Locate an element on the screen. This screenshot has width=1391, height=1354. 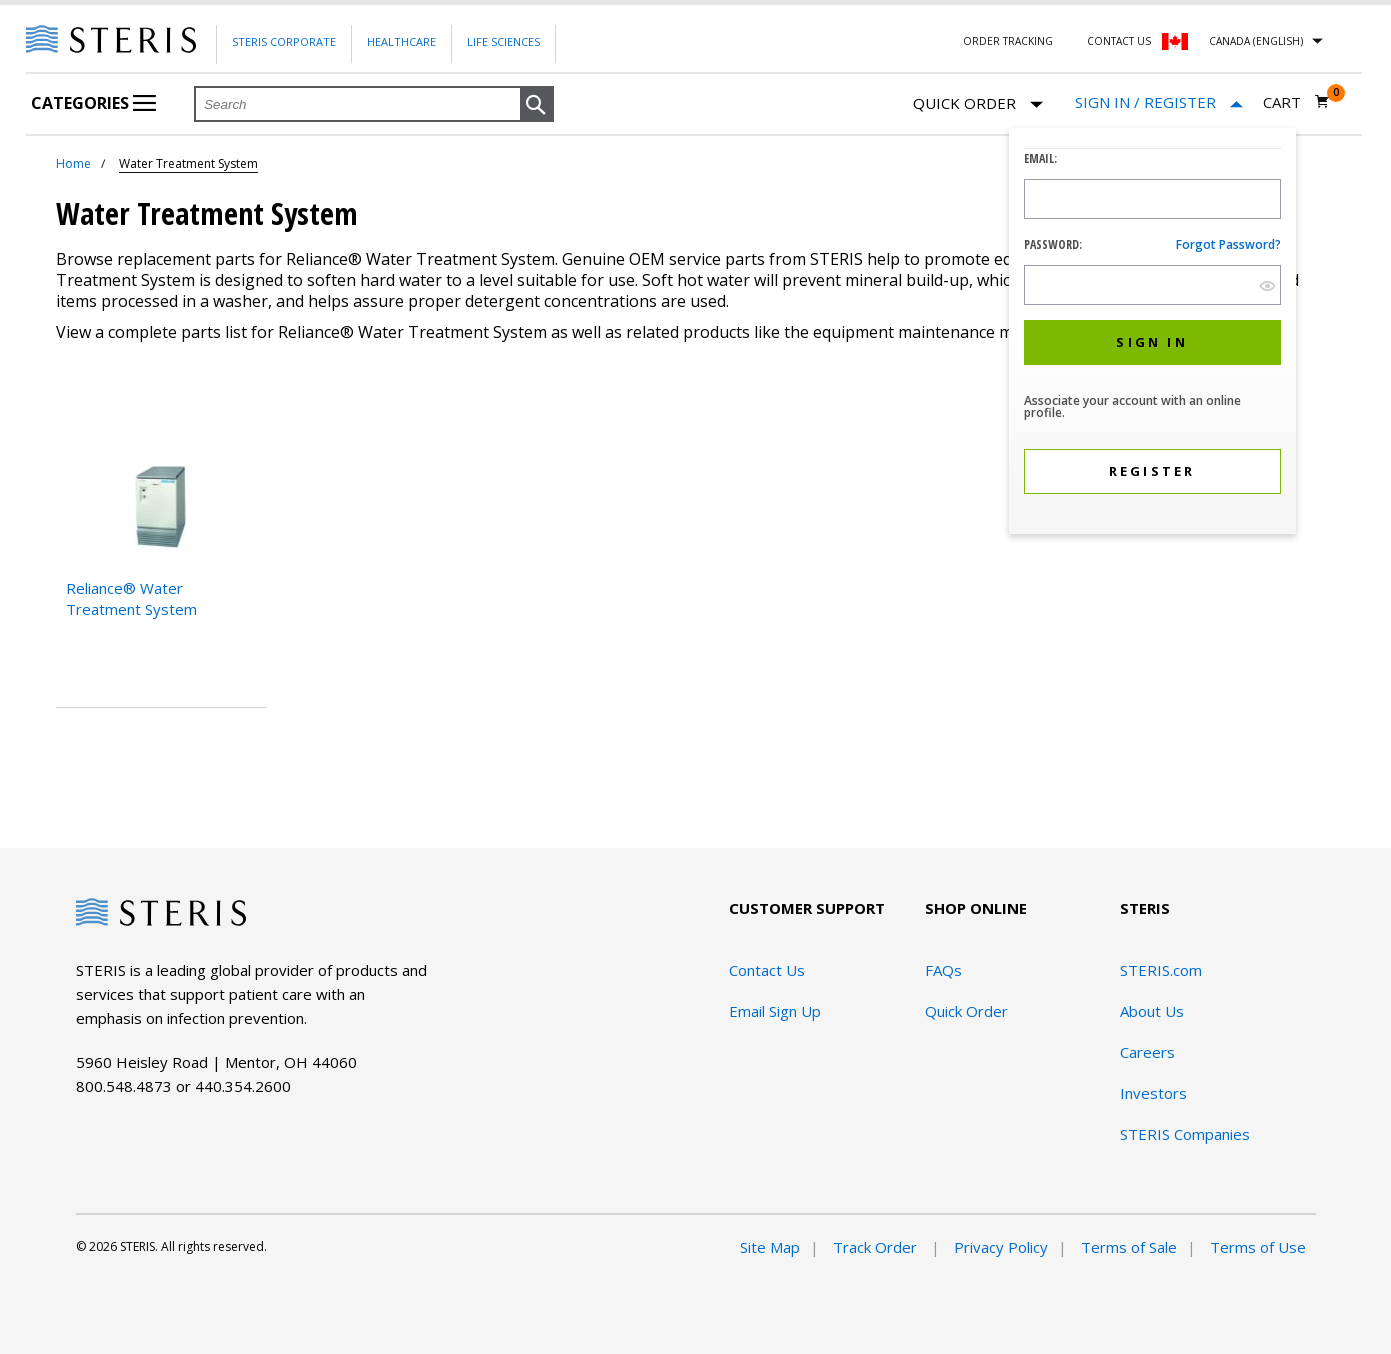
Investors is located at coordinates (1153, 1093).